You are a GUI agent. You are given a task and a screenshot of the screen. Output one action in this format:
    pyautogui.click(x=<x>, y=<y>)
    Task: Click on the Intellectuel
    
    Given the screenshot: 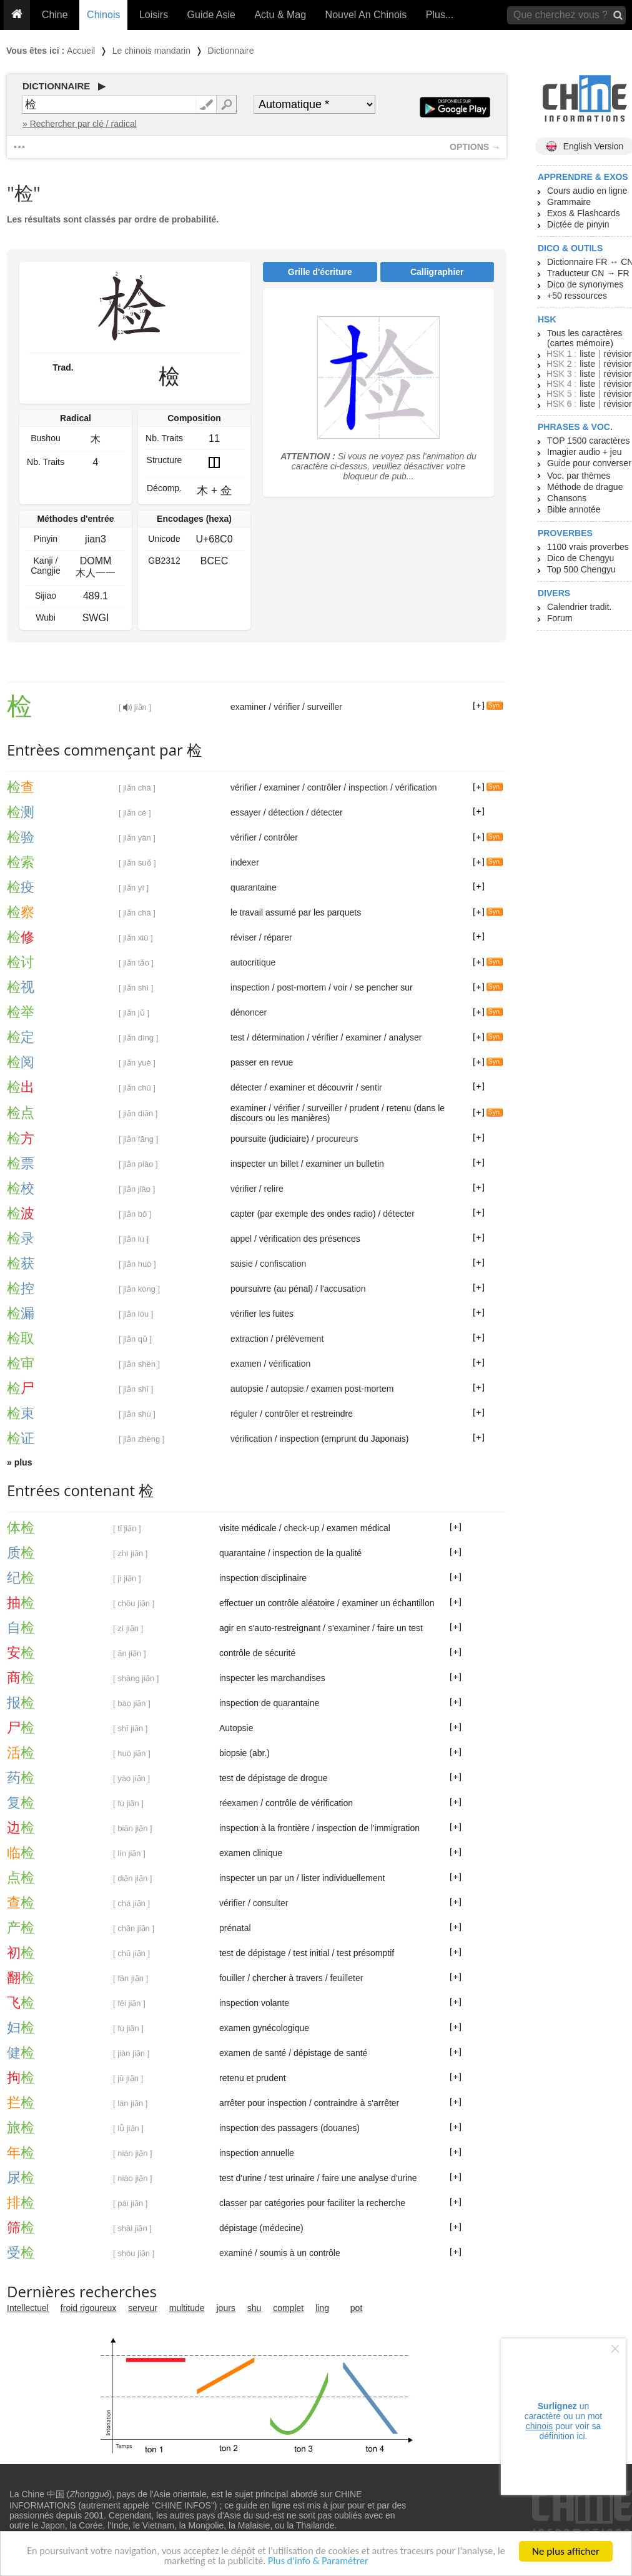 What is the action you would take?
    pyautogui.click(x=28, y=2308)
    